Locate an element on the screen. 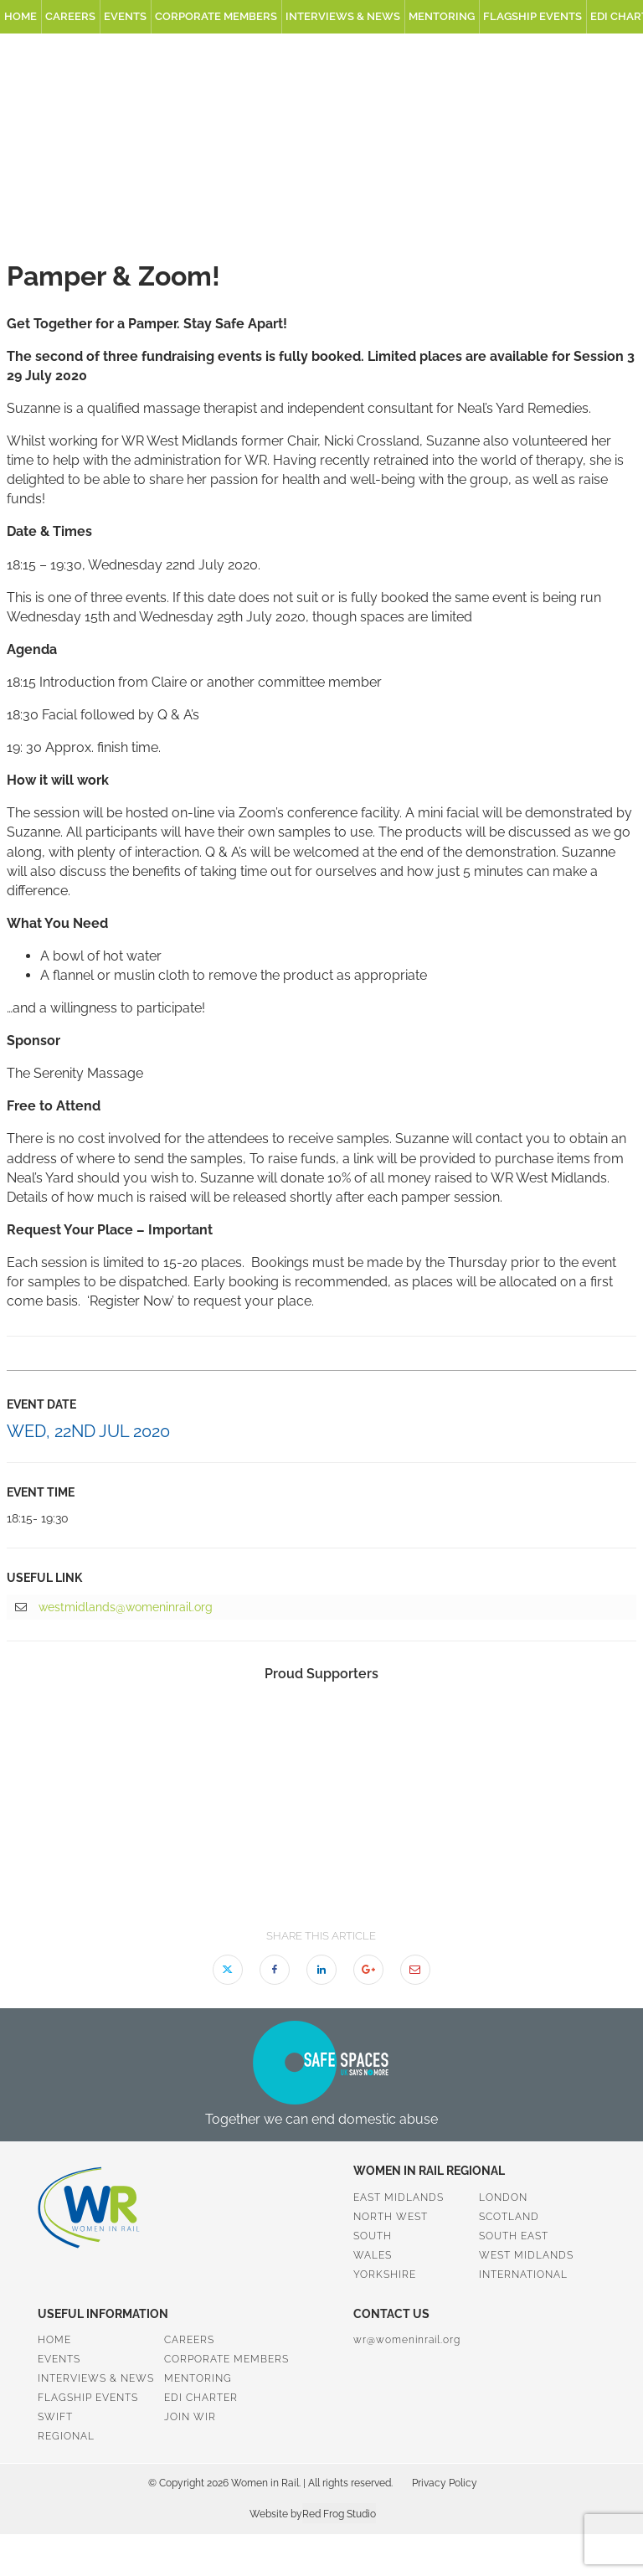  Scotland is located at coordinates (509, 2217).